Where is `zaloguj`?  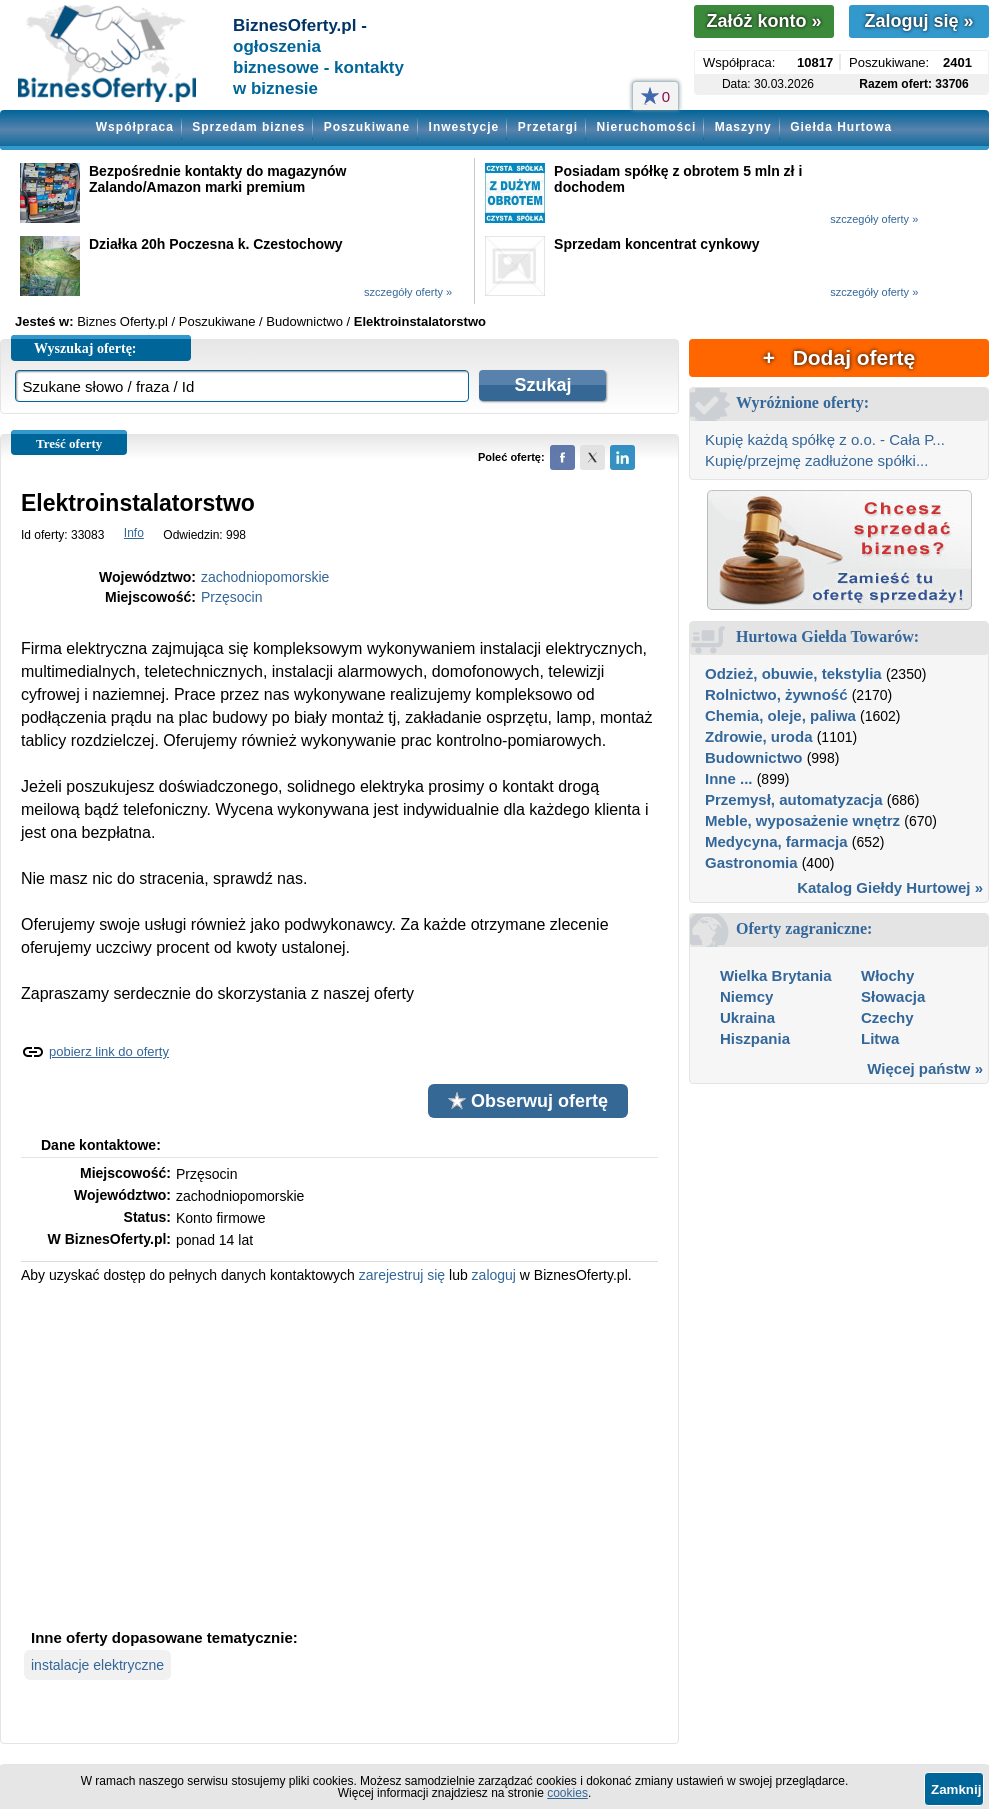 zaloguj is located at coordinates (494, 1275).